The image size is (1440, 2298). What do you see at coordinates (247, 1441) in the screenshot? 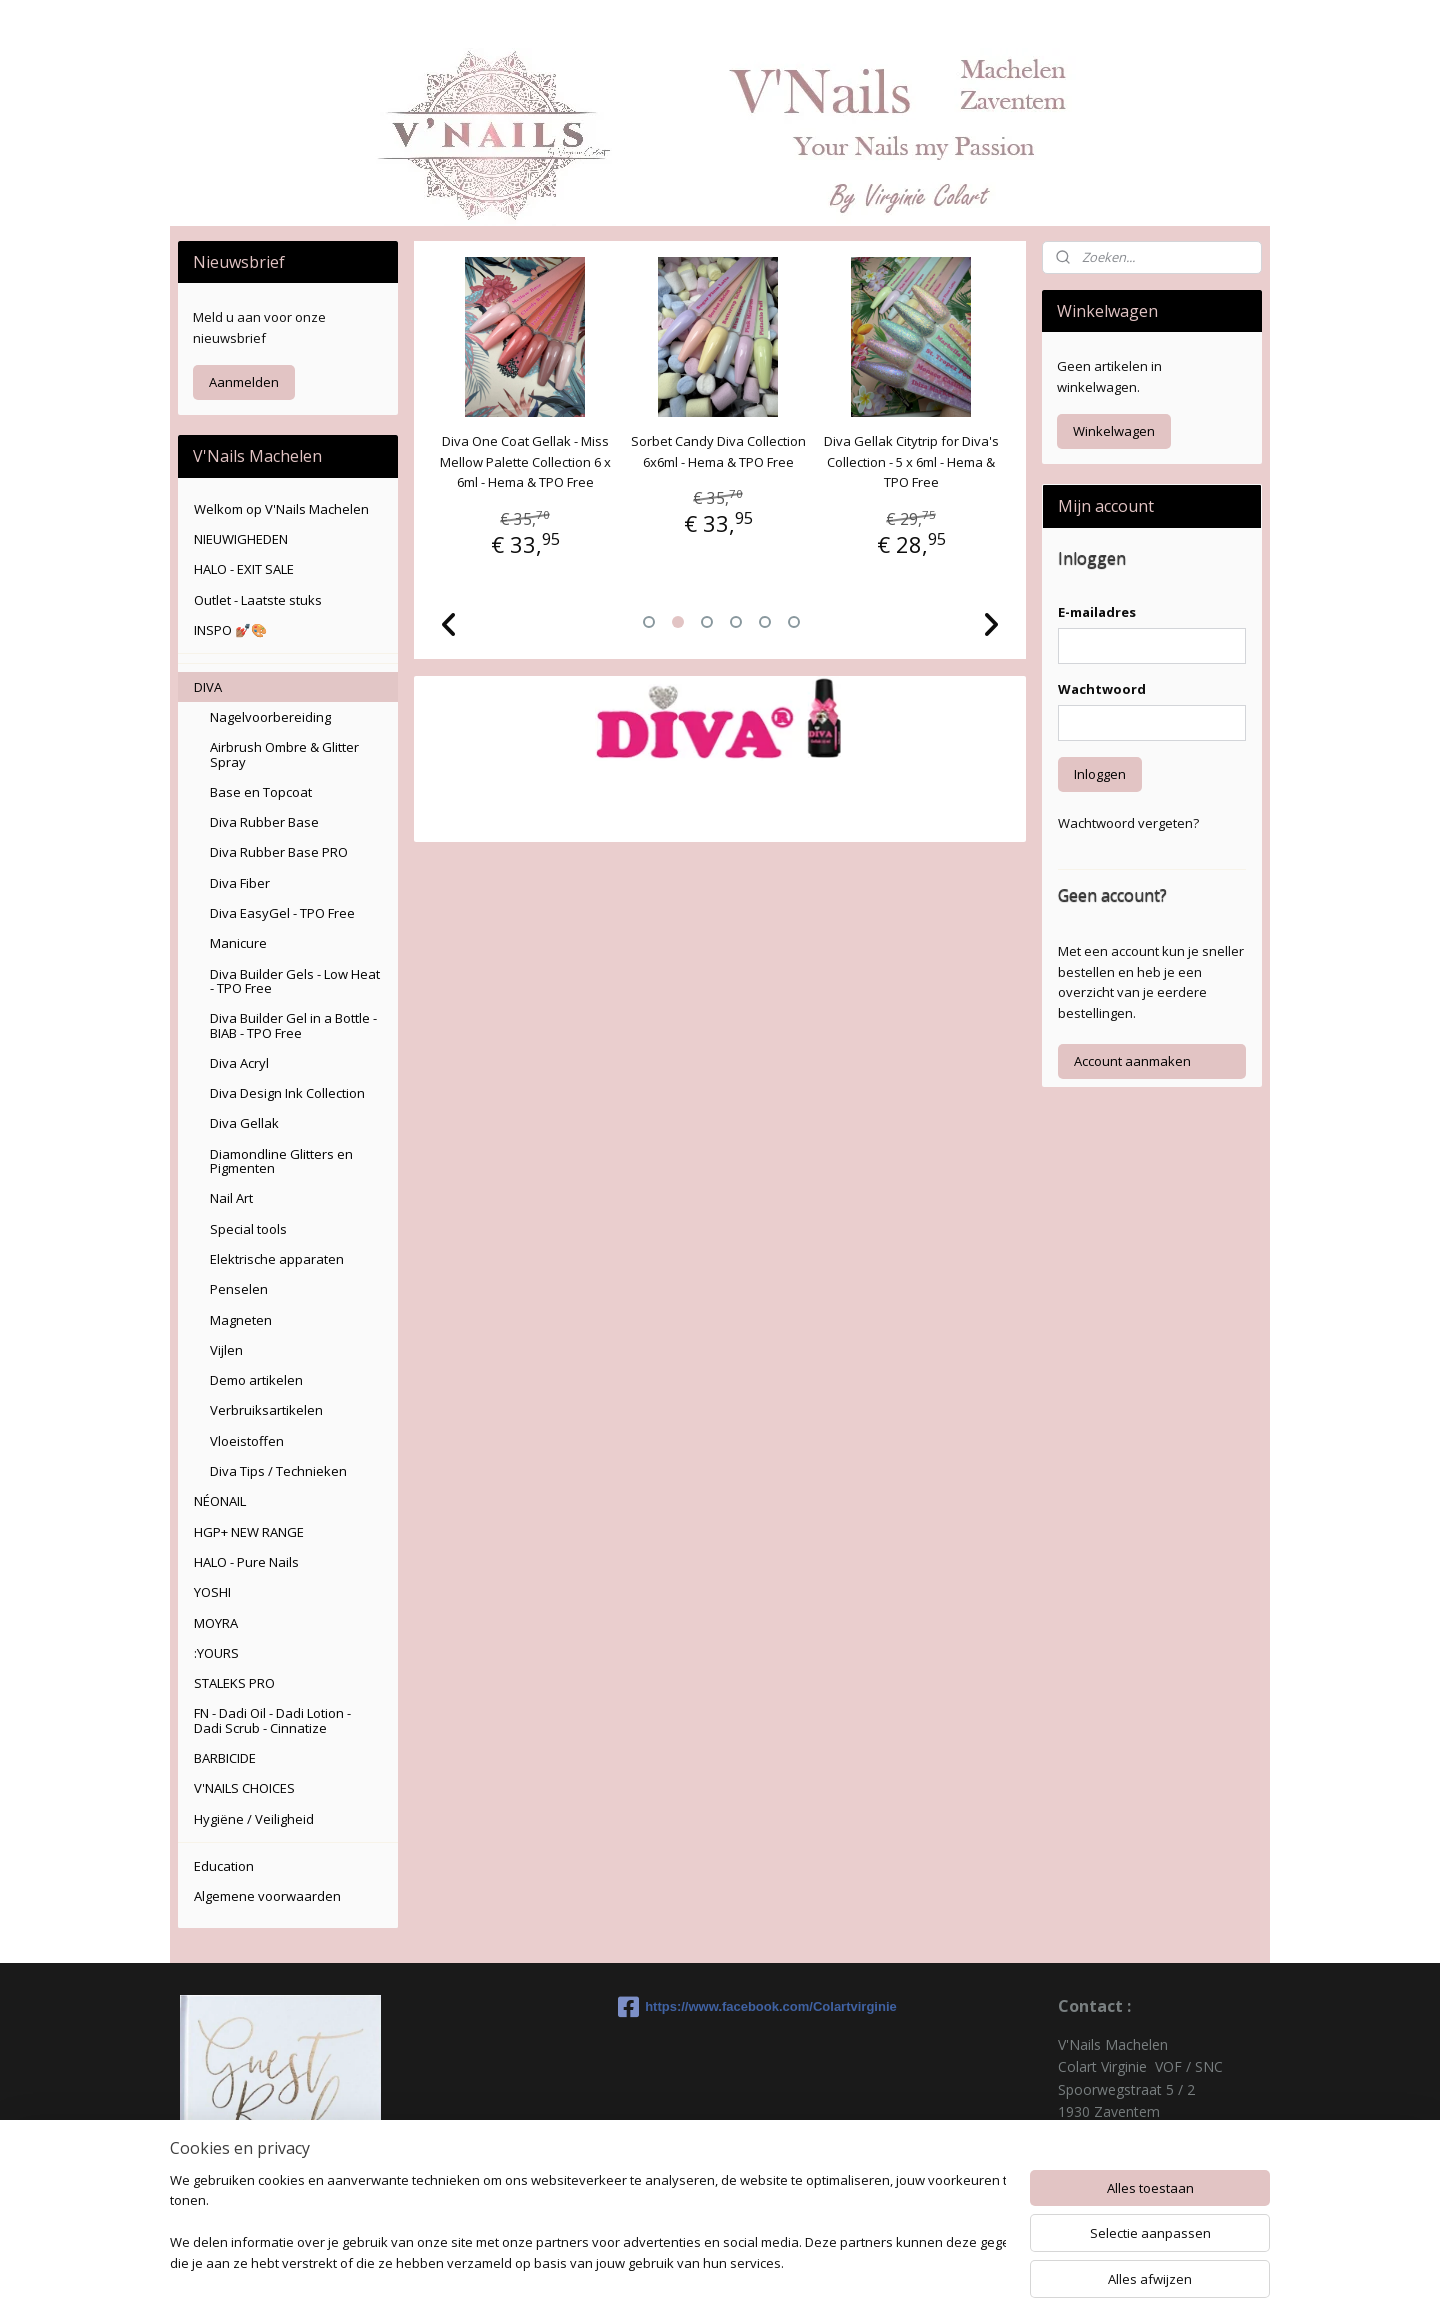
I see `Vloeistoffen` at bounding box center [247, 1441].